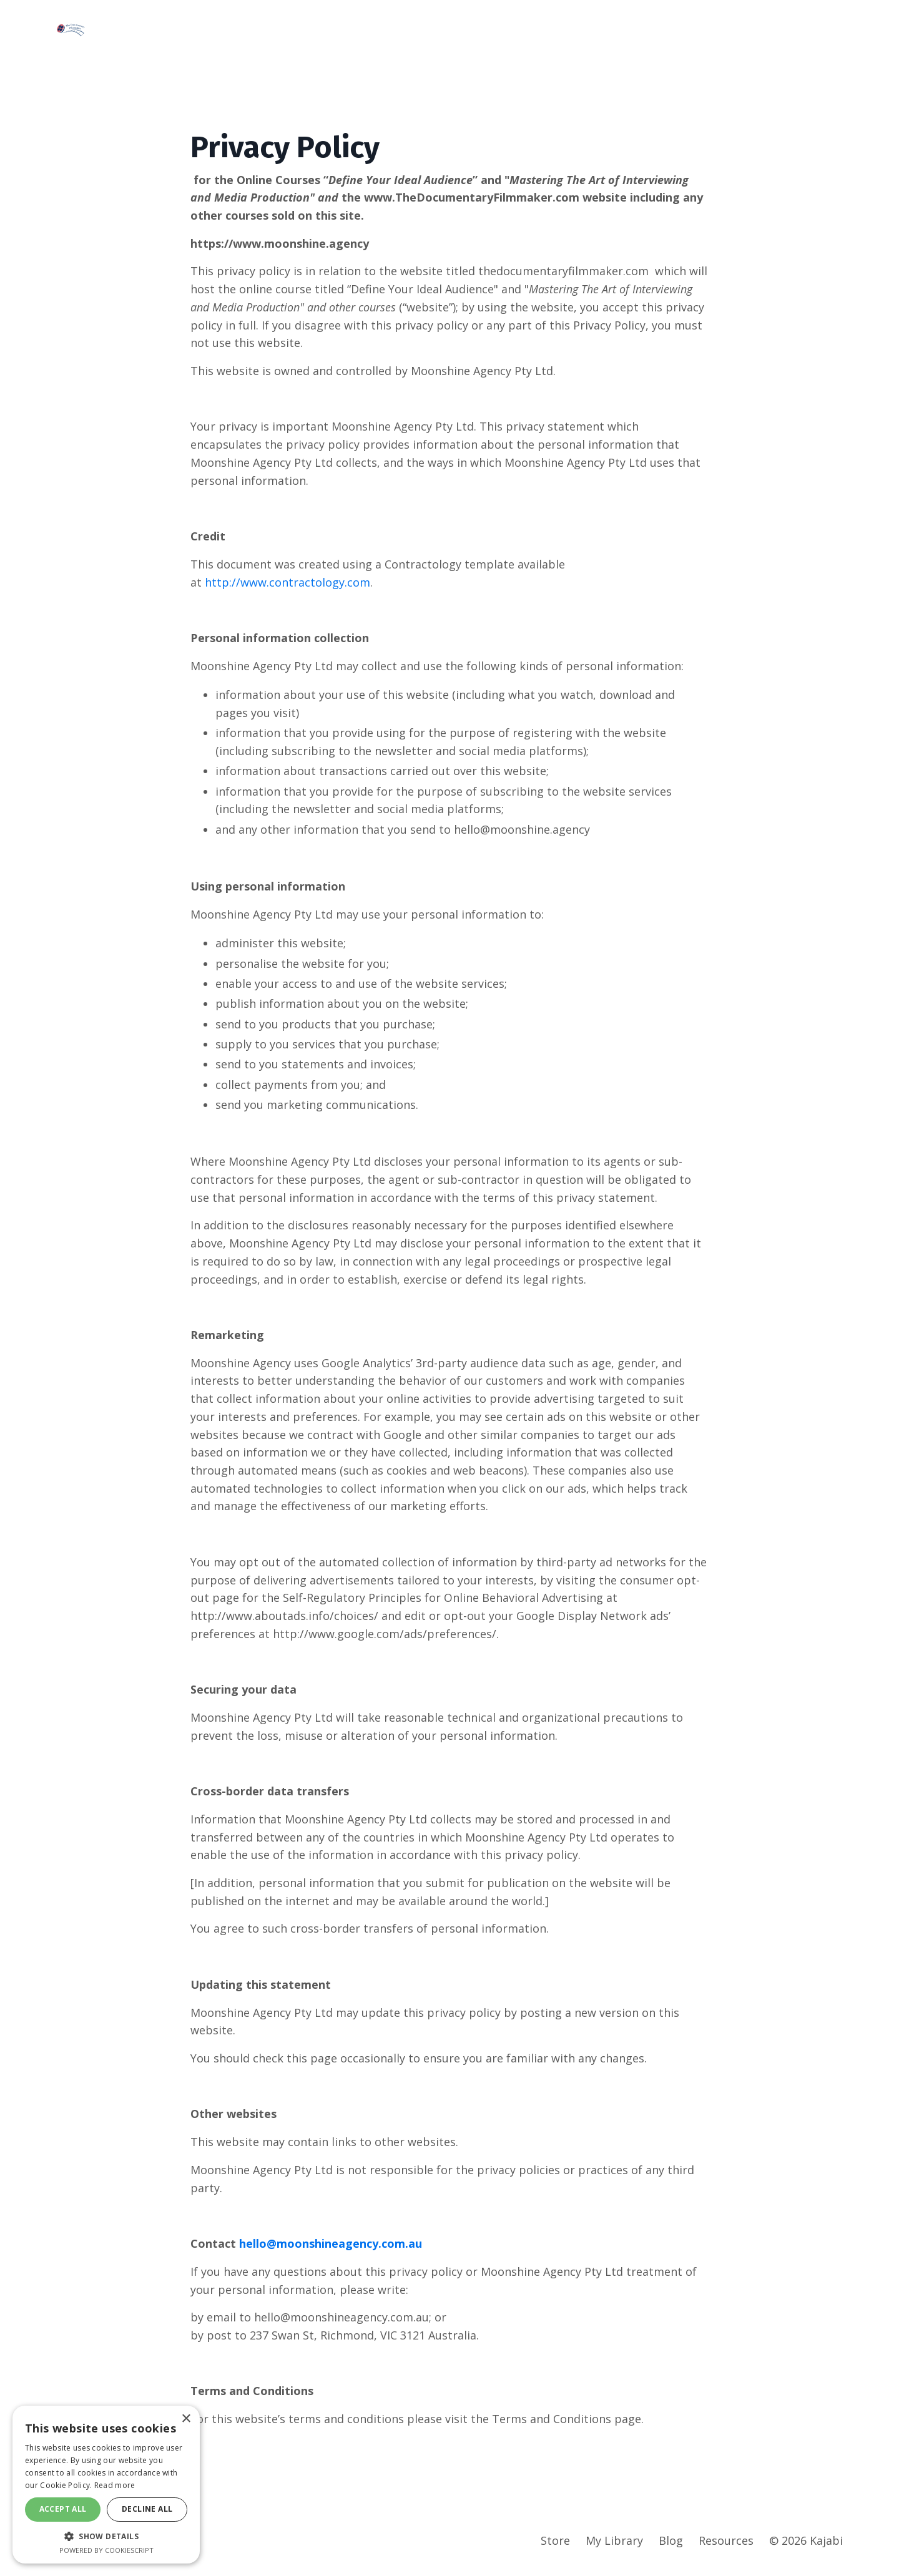  What do you see at coordinates (287, 582) in the screenshot?
I see `http://www.contractology.com` at bounding box center [287, 582].